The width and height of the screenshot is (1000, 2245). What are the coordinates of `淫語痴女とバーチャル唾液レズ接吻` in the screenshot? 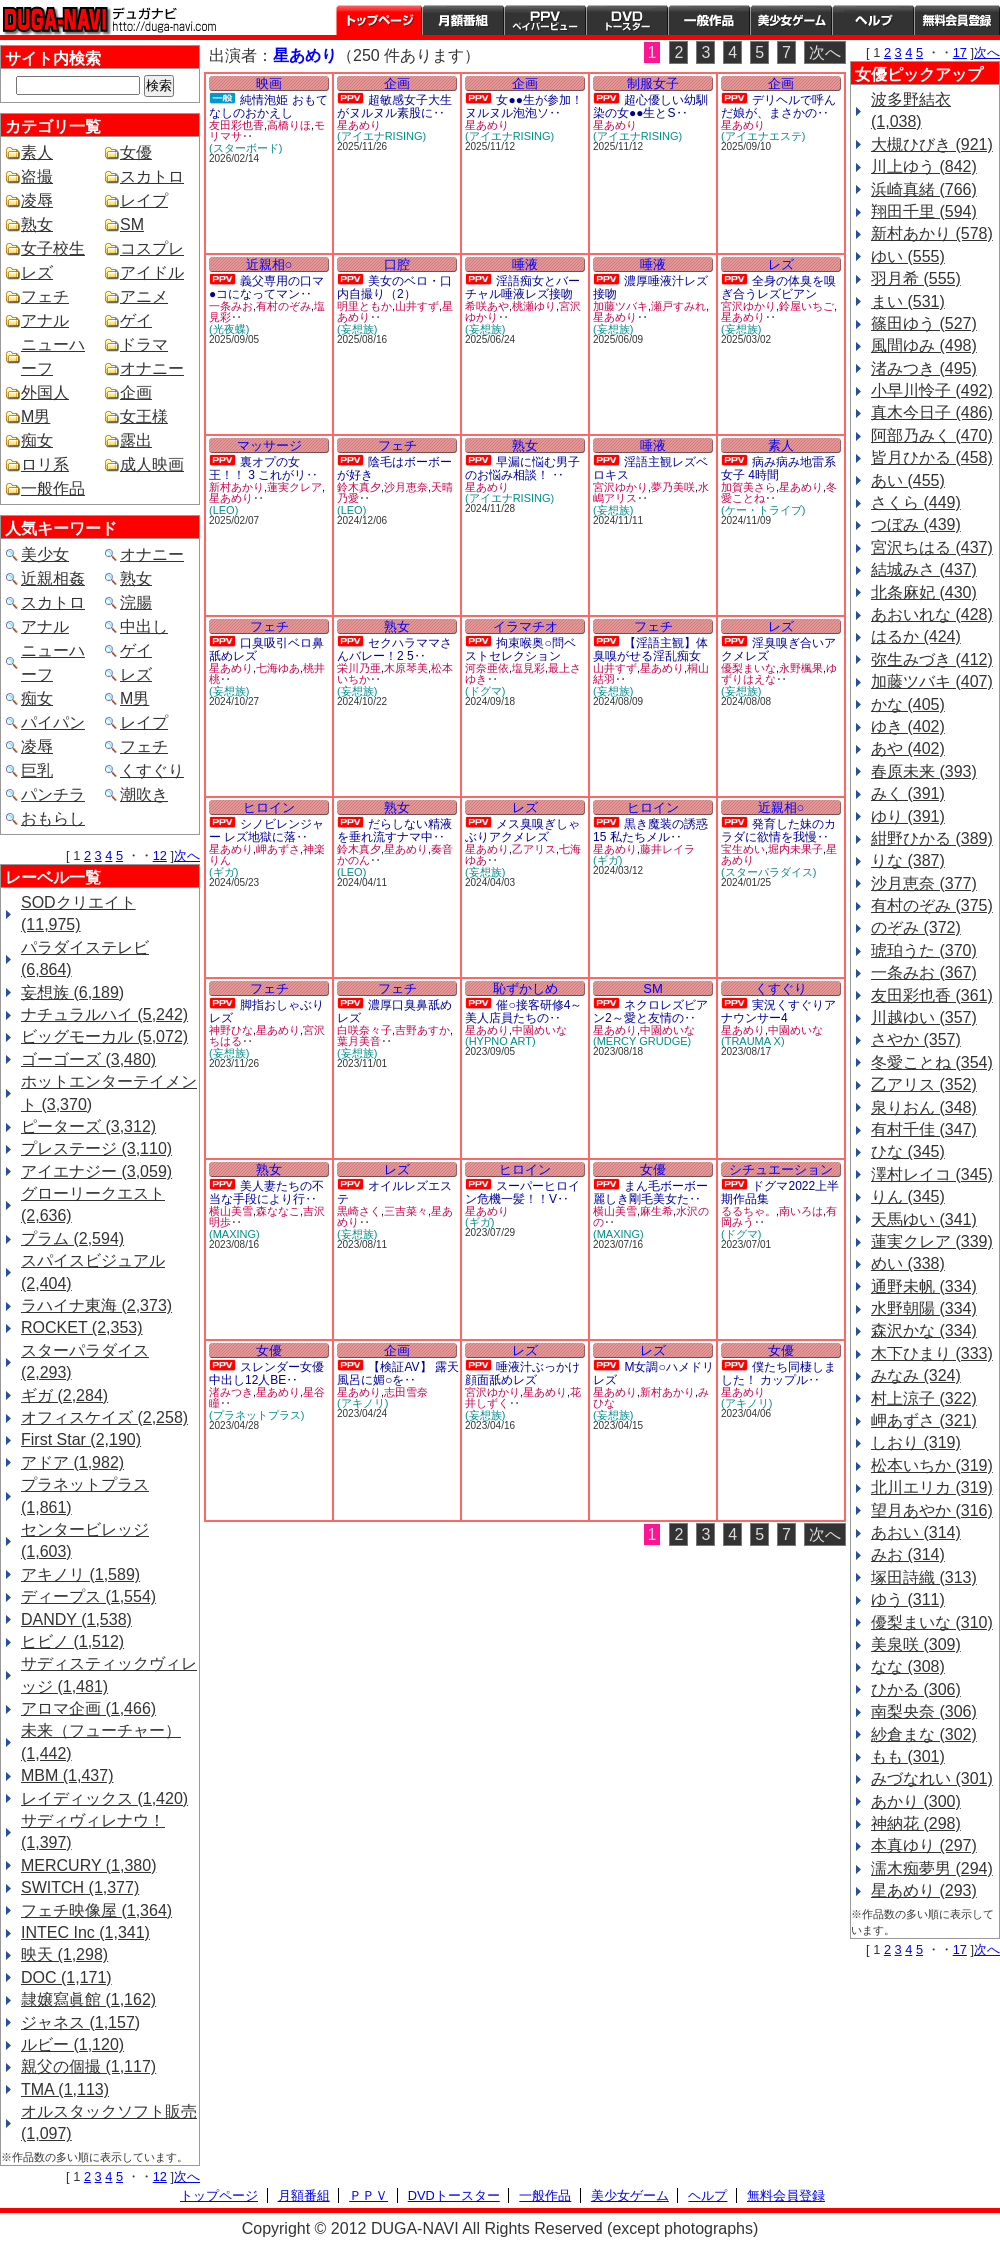 It's located at (522, 287).